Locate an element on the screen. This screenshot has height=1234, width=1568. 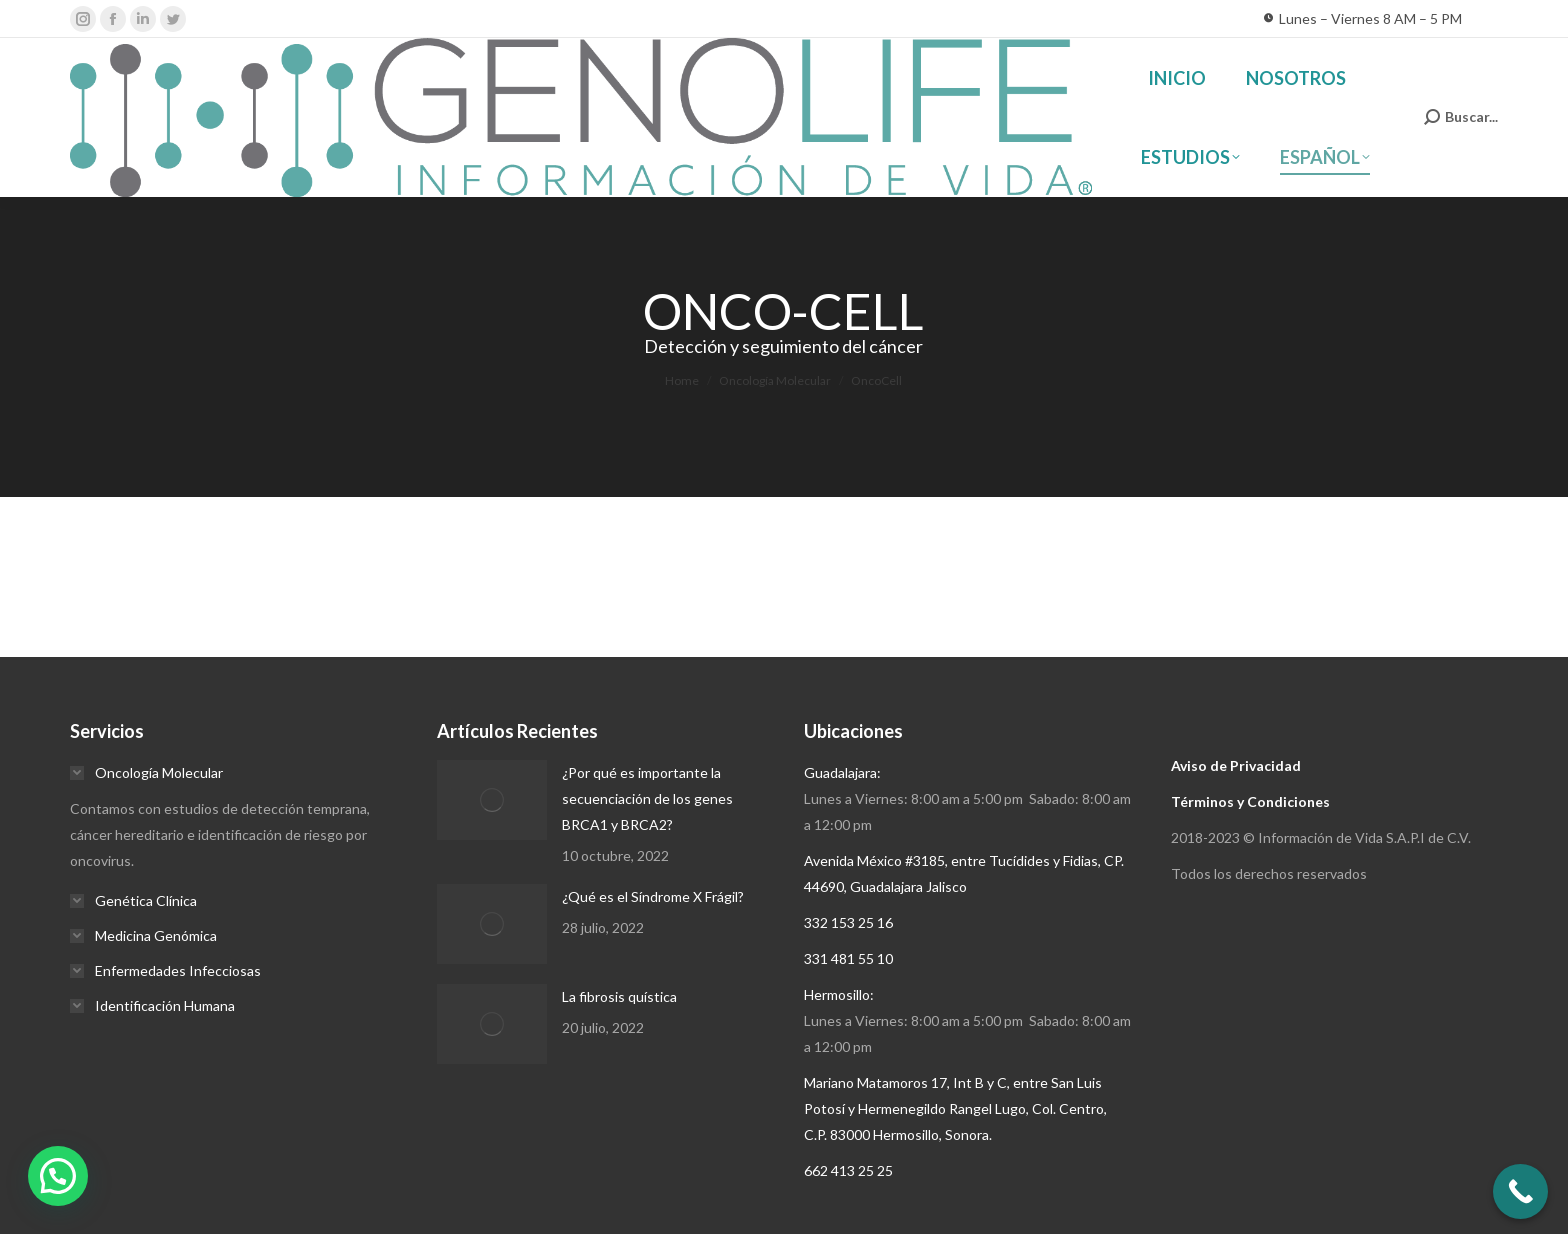
La fibrosis quística is located at coordinates (619, 996).